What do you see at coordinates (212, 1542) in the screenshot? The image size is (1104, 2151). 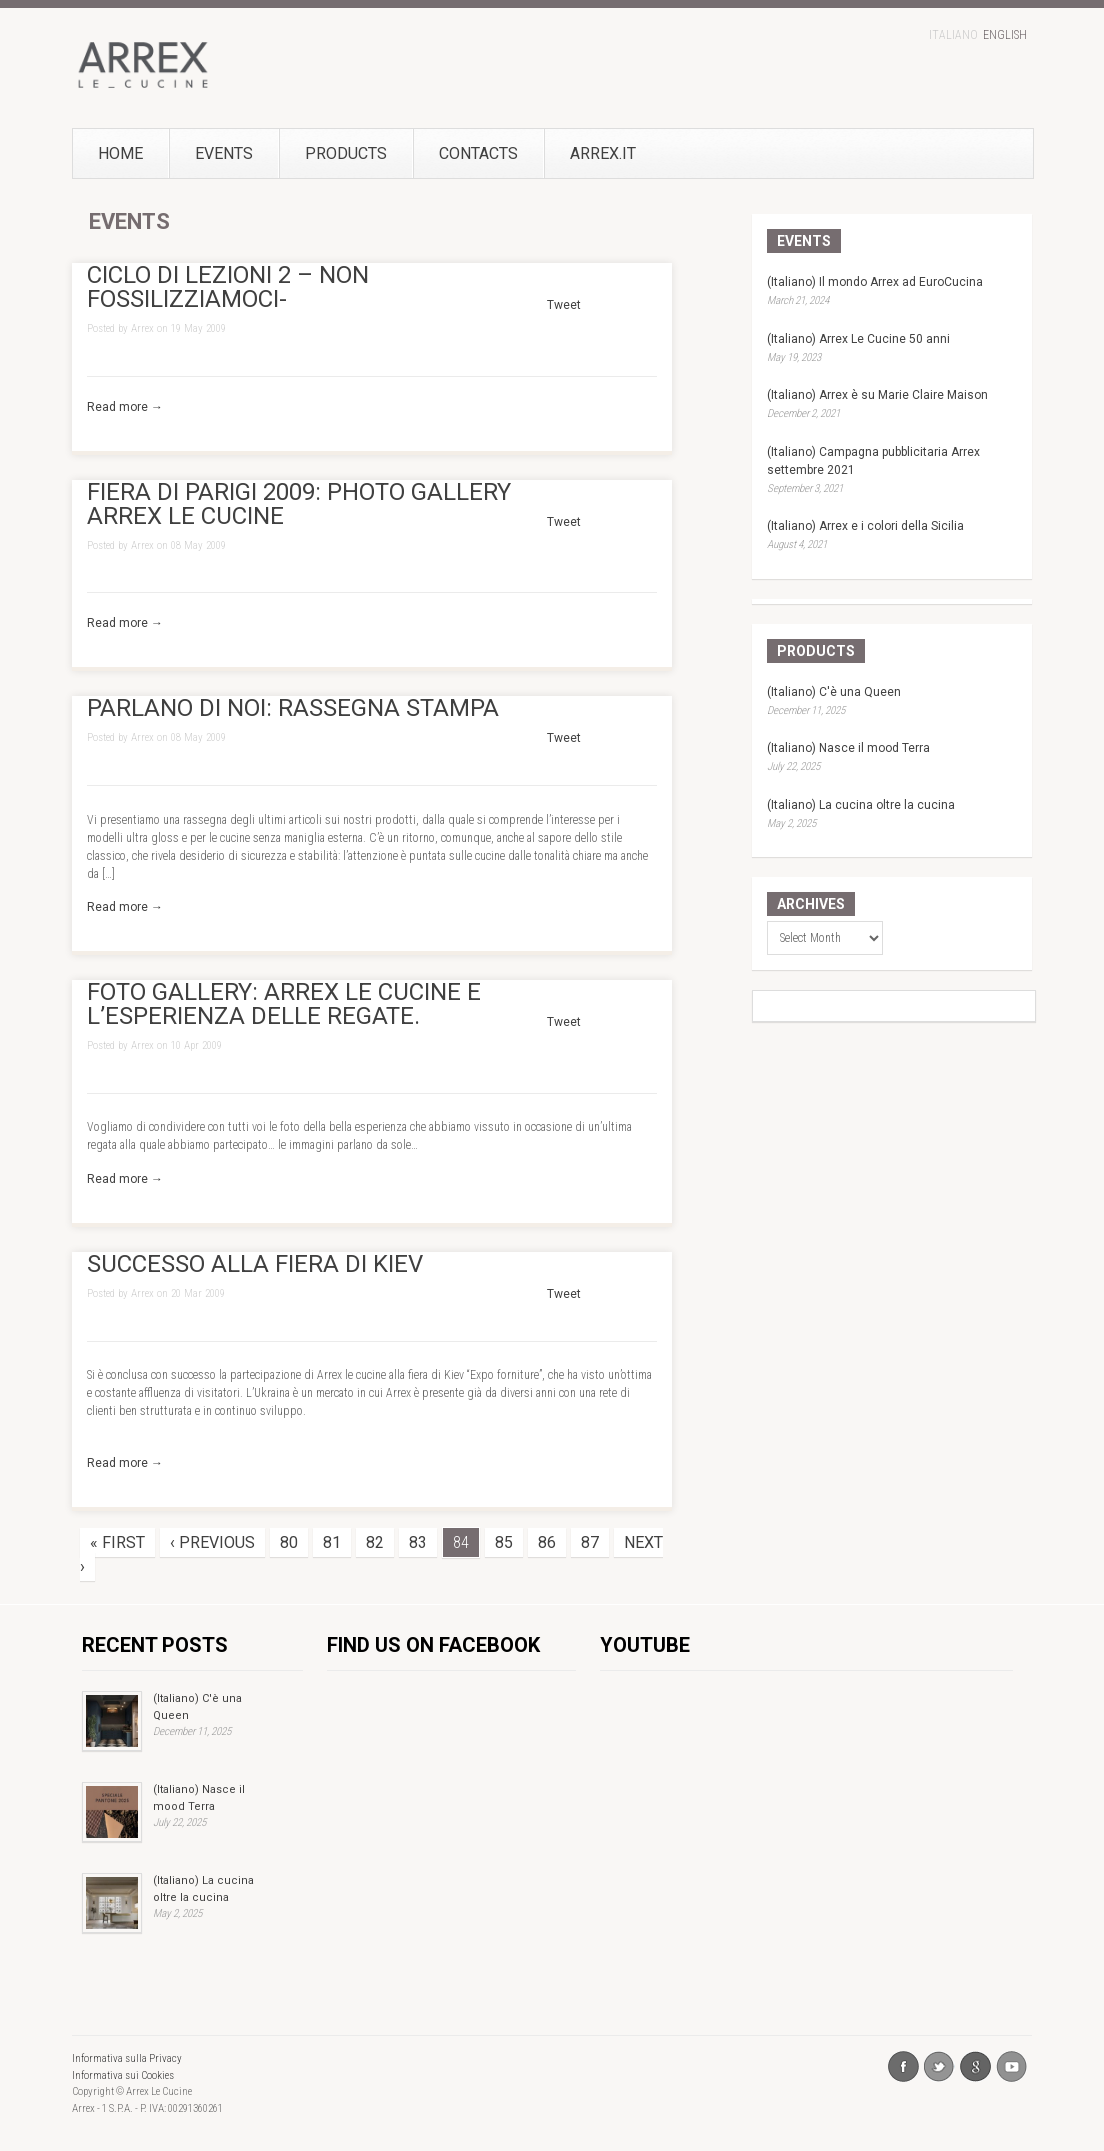 I see `‹ Previous` at bounding box center [212, 1542].